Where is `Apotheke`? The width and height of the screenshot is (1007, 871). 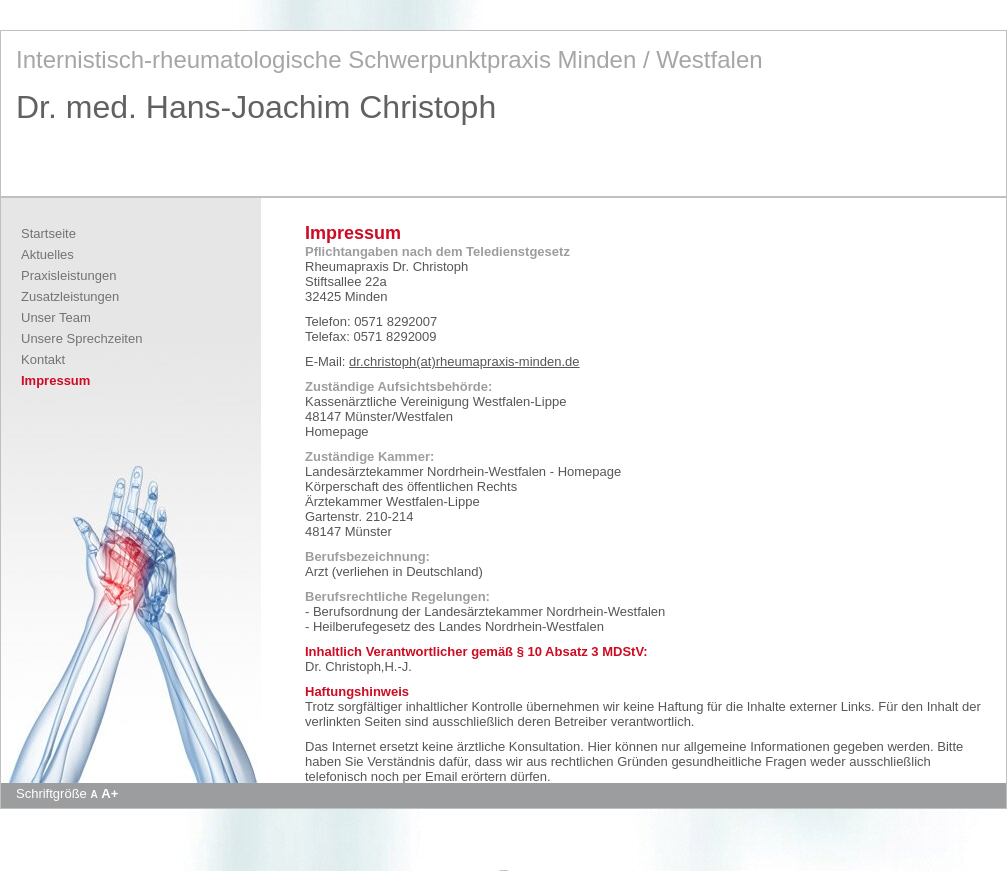
Apotheke is located at coordinates (503, 870).